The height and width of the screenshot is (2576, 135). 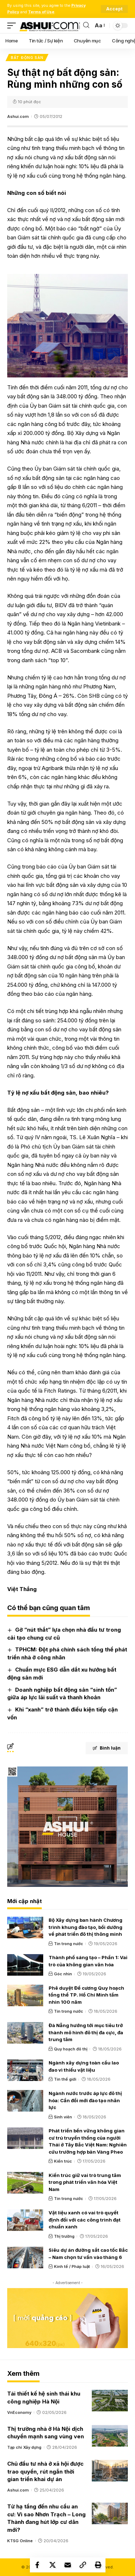 What do you see at coordinates (19, 2412) in the screenshot?
I see `VnEconomy` at bounding box center [19, 2412].